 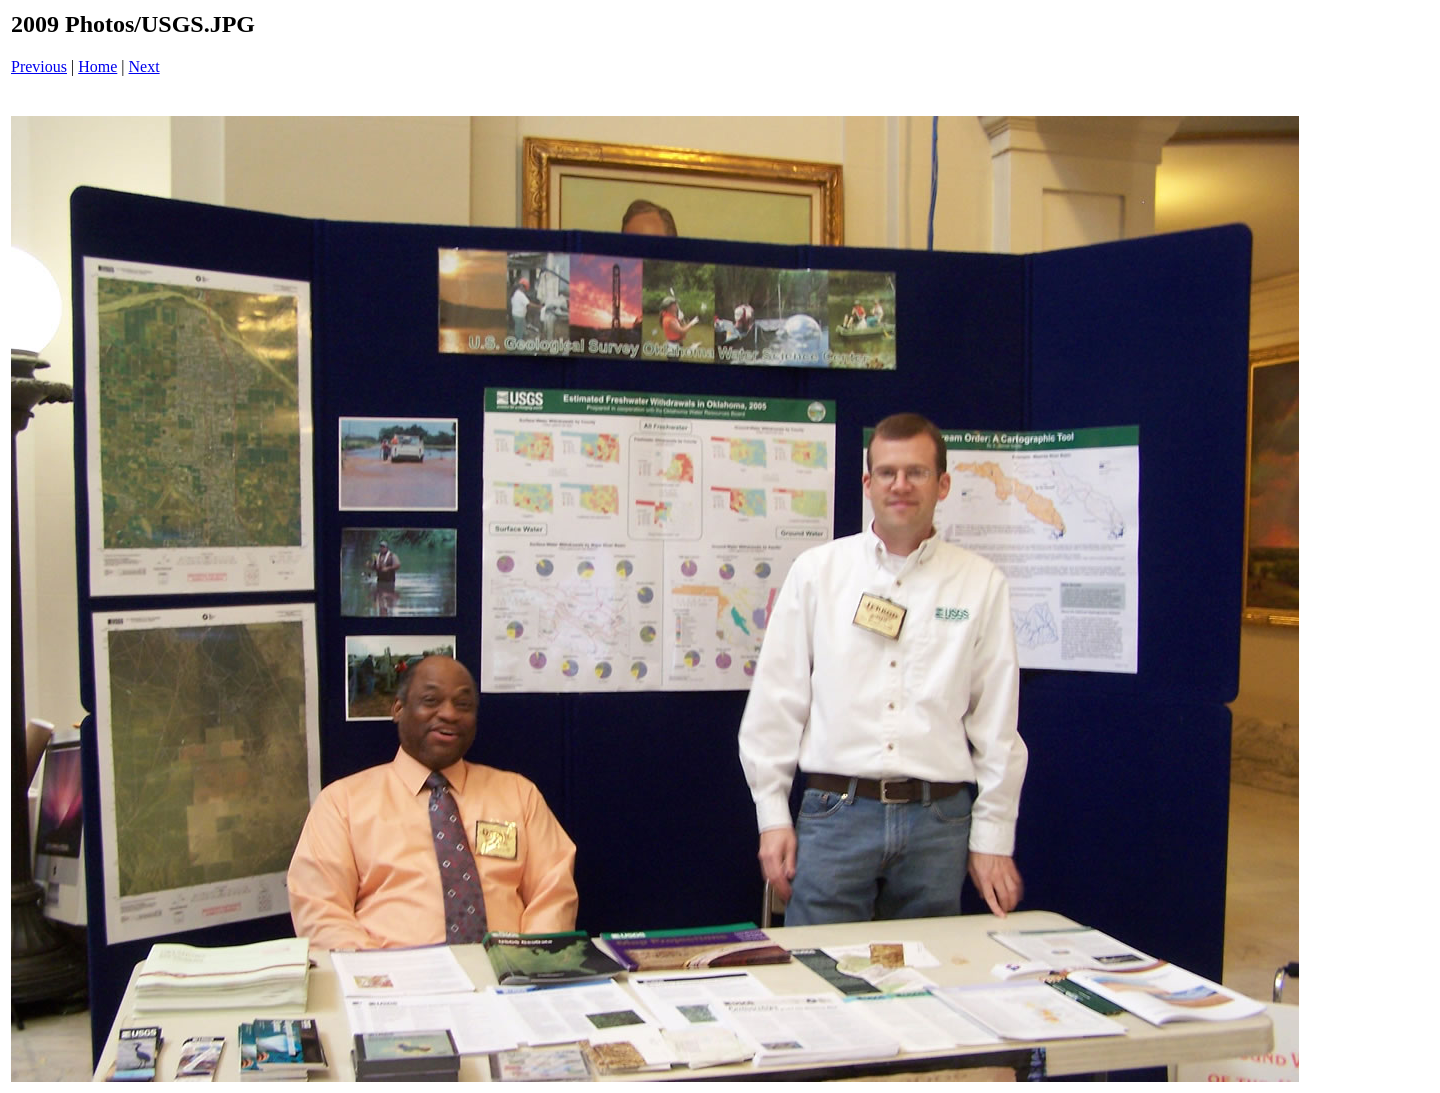 What do you see at coordinates (144, 66) in the screenshot?
I see `Next` at bounding box center [144, 66].